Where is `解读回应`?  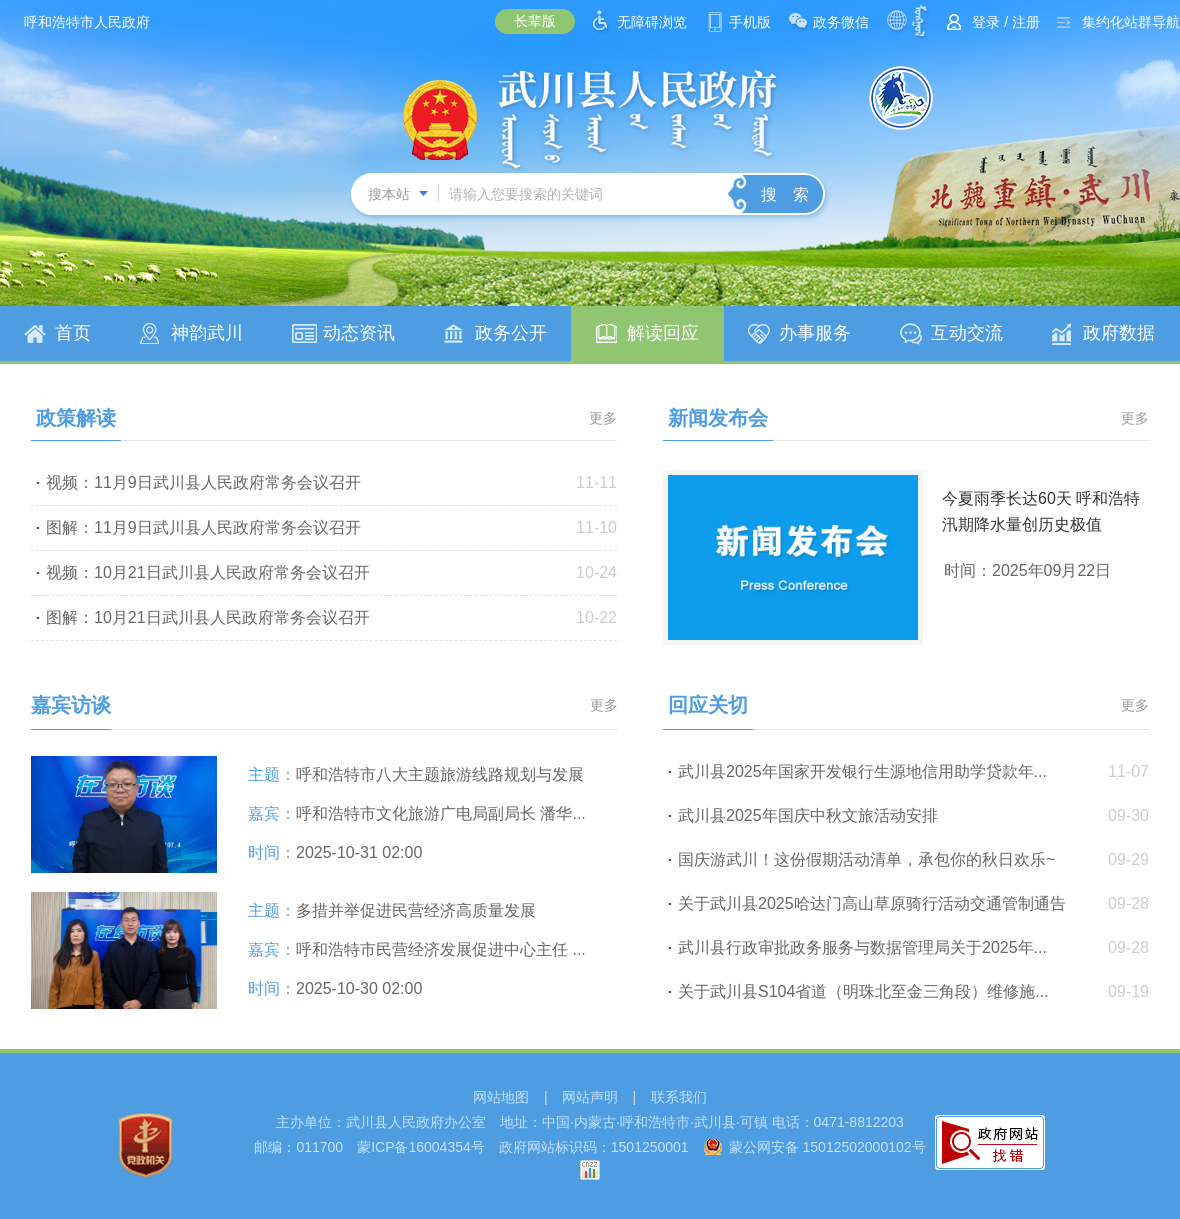
解读回应 is located at coordinates (663, 333).